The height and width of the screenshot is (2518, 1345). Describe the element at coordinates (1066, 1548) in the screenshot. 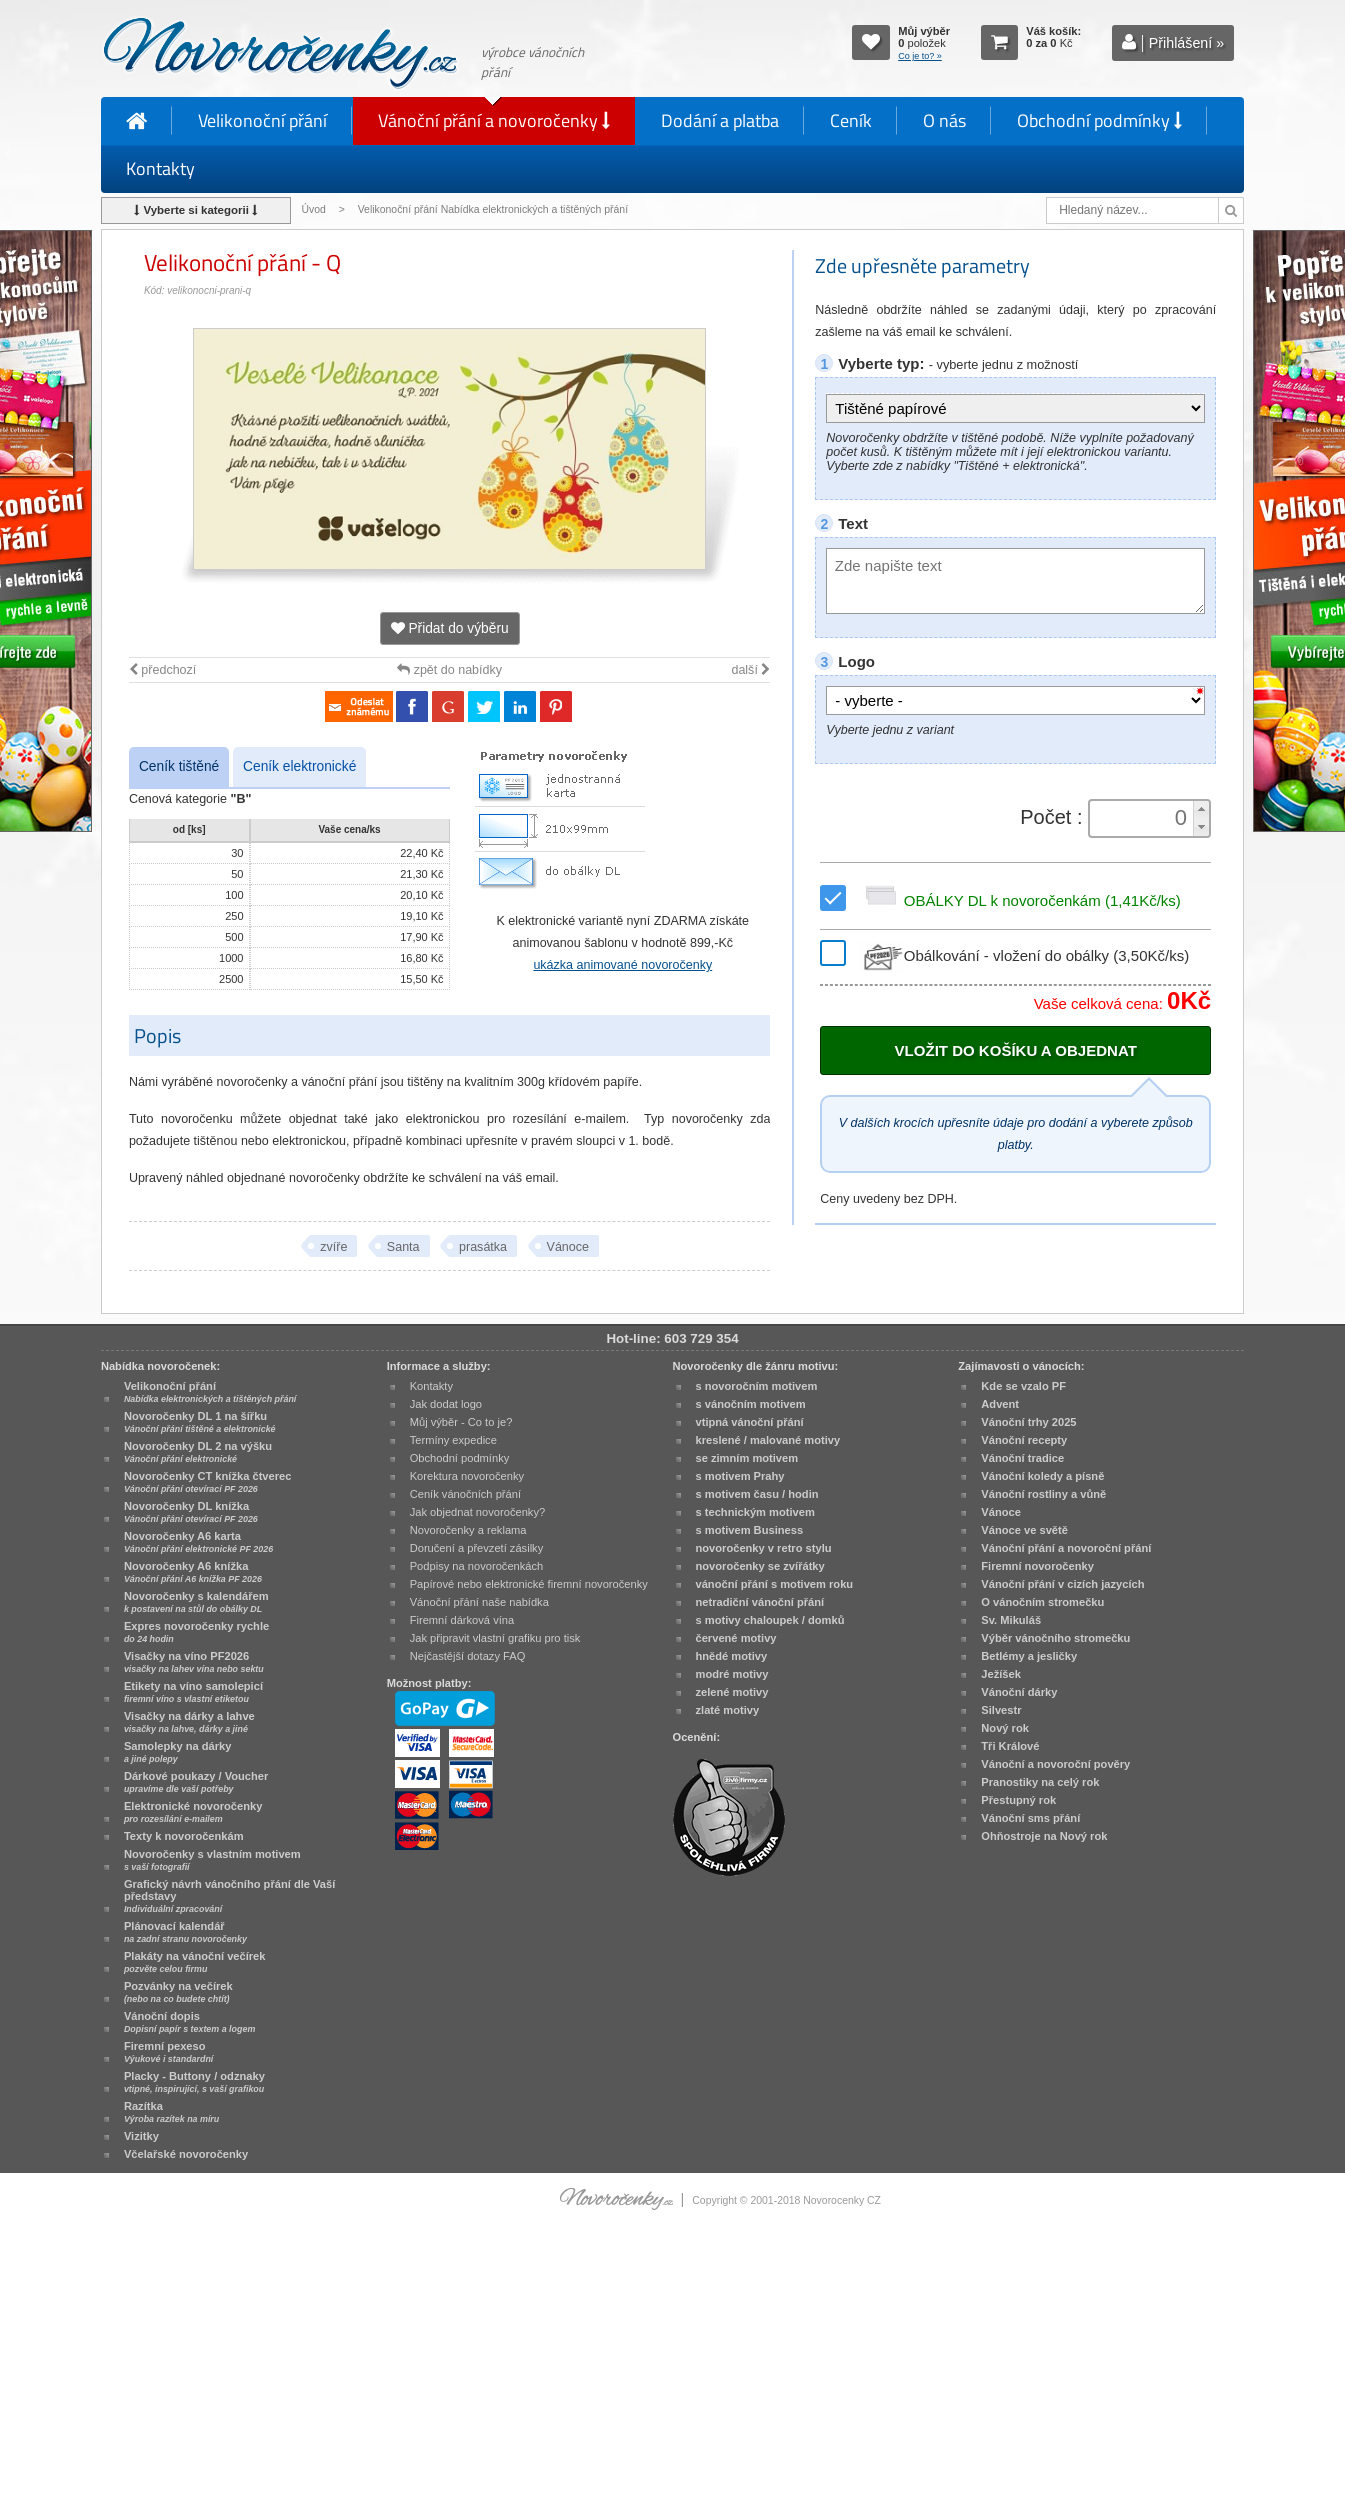

I see `Vánoční přání a novoroční přání` at that location.